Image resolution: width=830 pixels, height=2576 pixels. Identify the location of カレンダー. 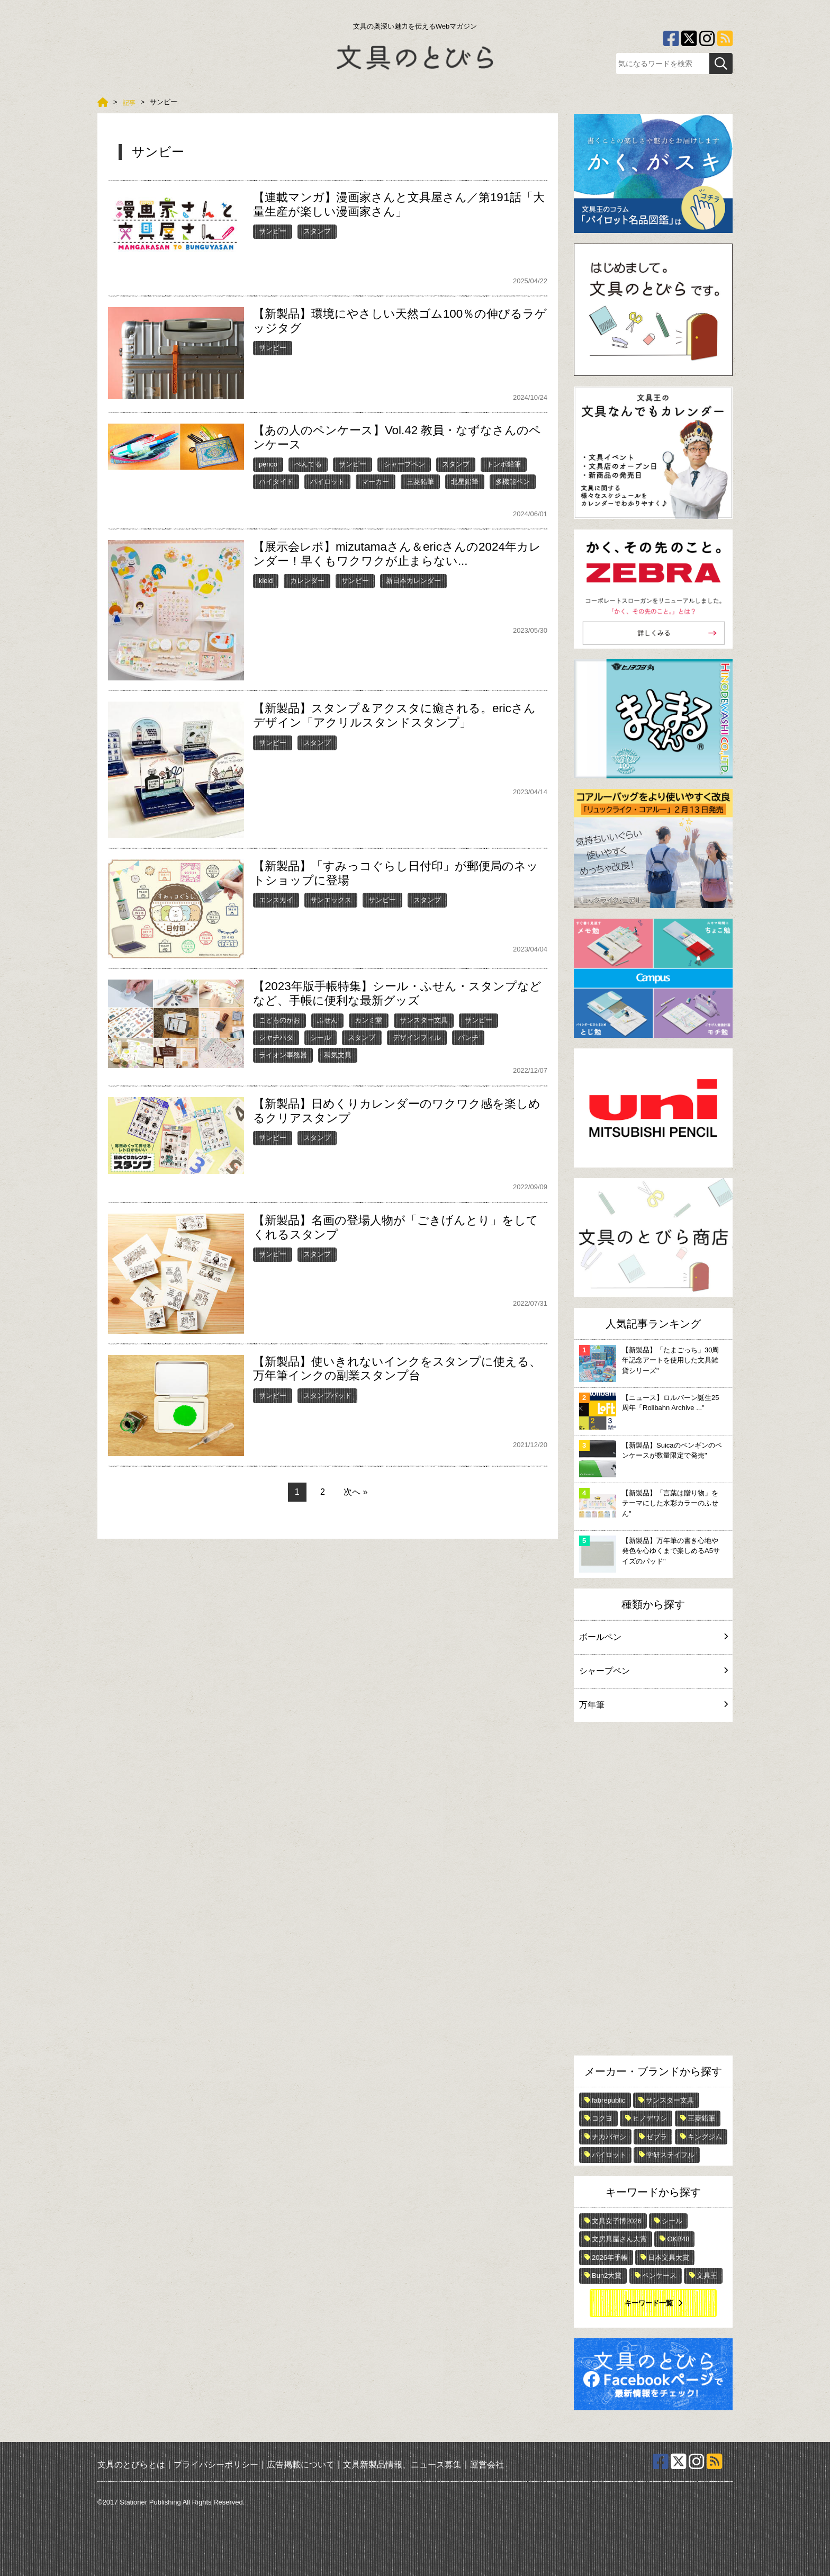
(307, 581).